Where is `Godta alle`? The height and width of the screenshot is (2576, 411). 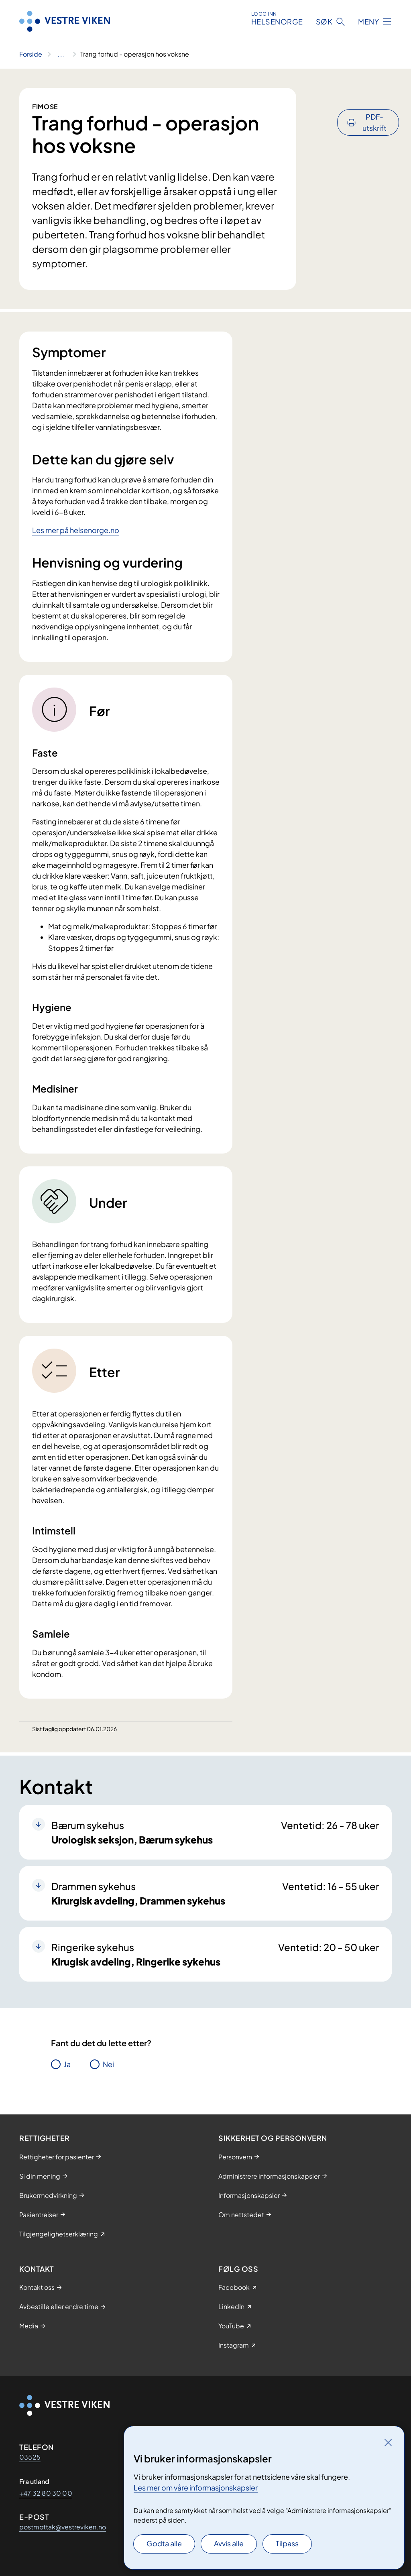
Godta alle is located at coordinates (164, 2543).